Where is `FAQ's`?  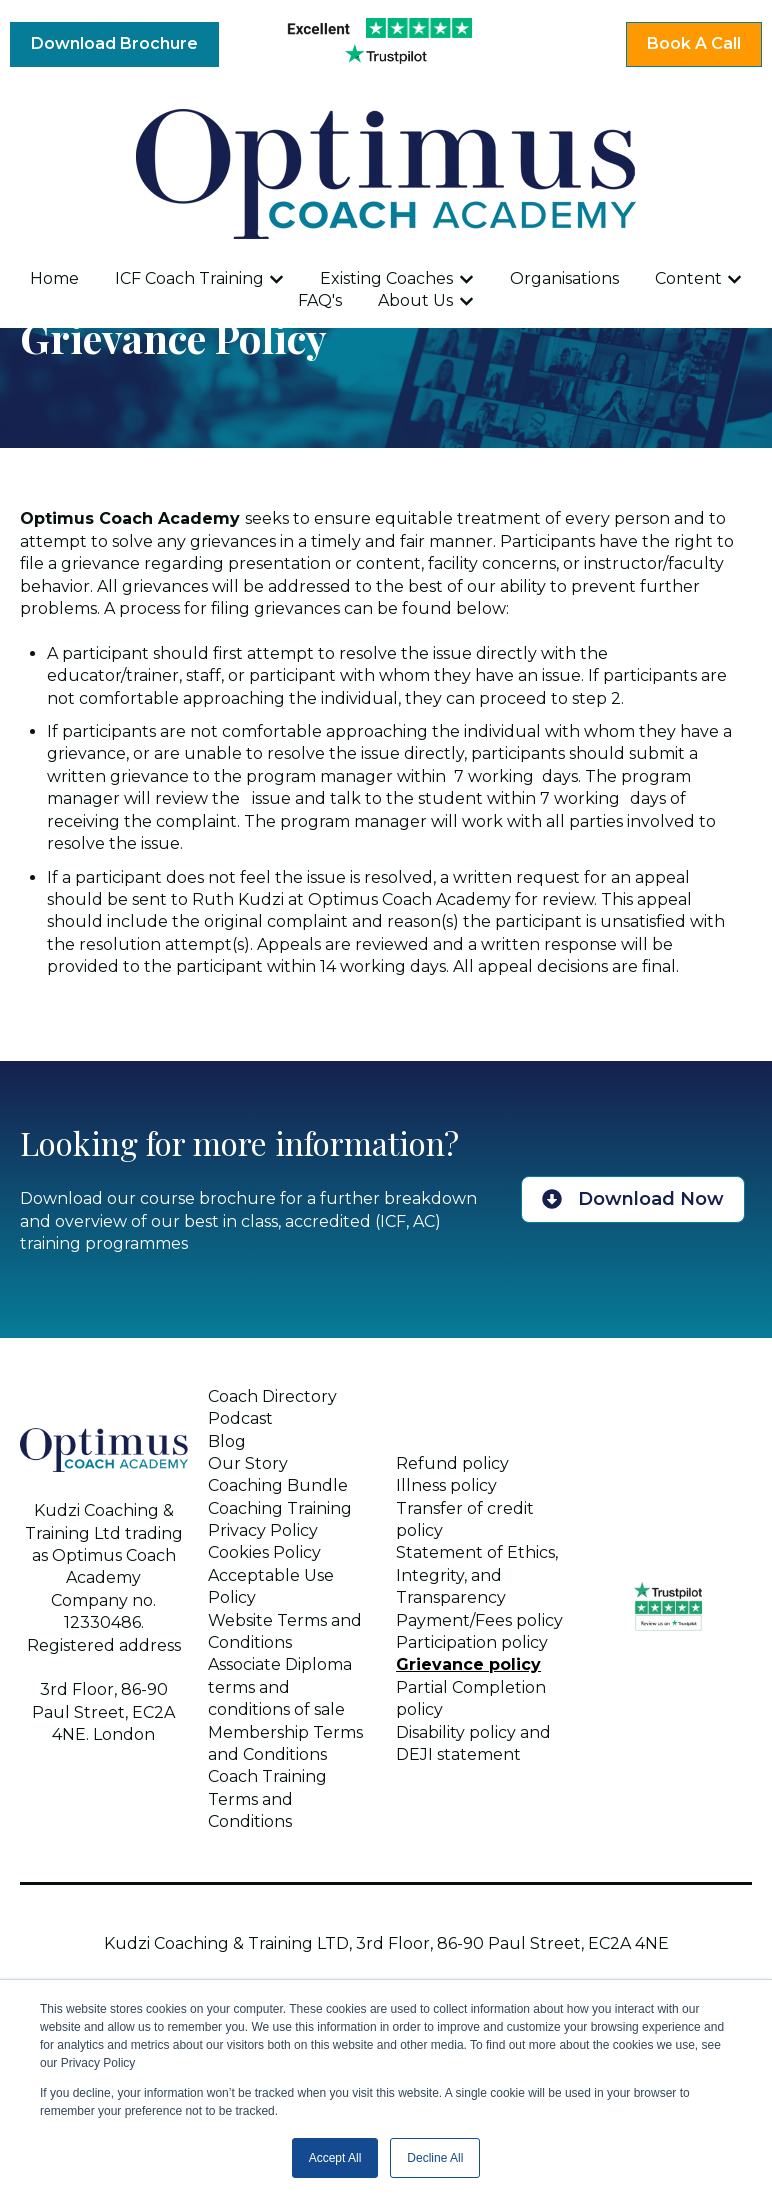 FAQ's is located at coordinates (320, 300).